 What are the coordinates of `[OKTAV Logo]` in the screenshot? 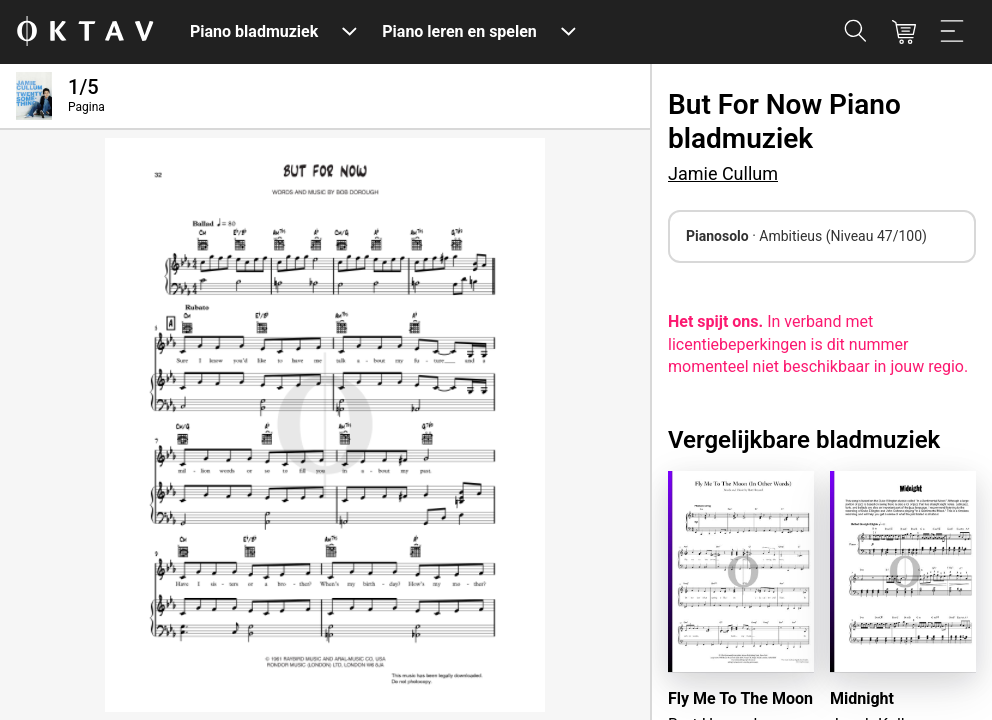 It's located at (85, 32).